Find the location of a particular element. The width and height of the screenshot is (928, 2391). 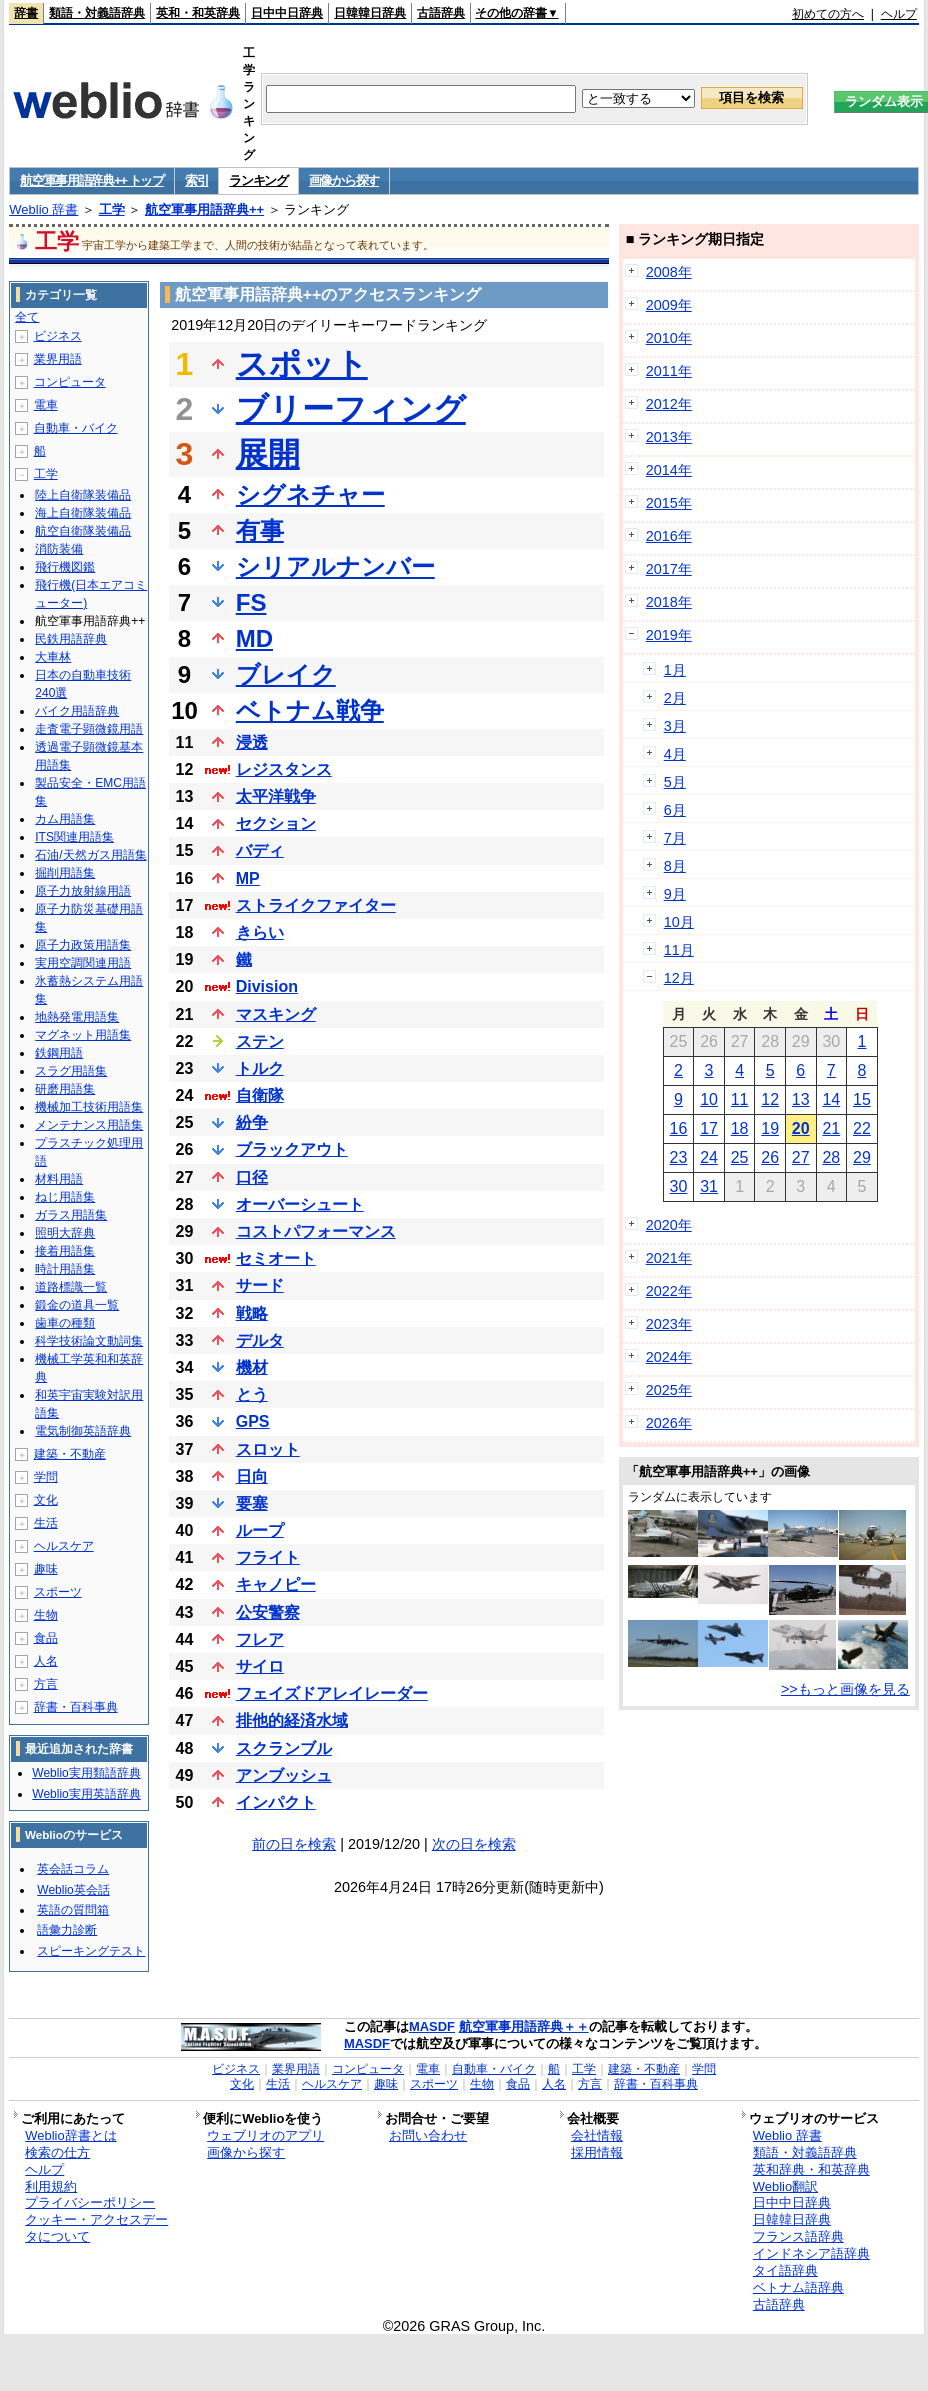

2014年 is located at coordinates (669, 470).